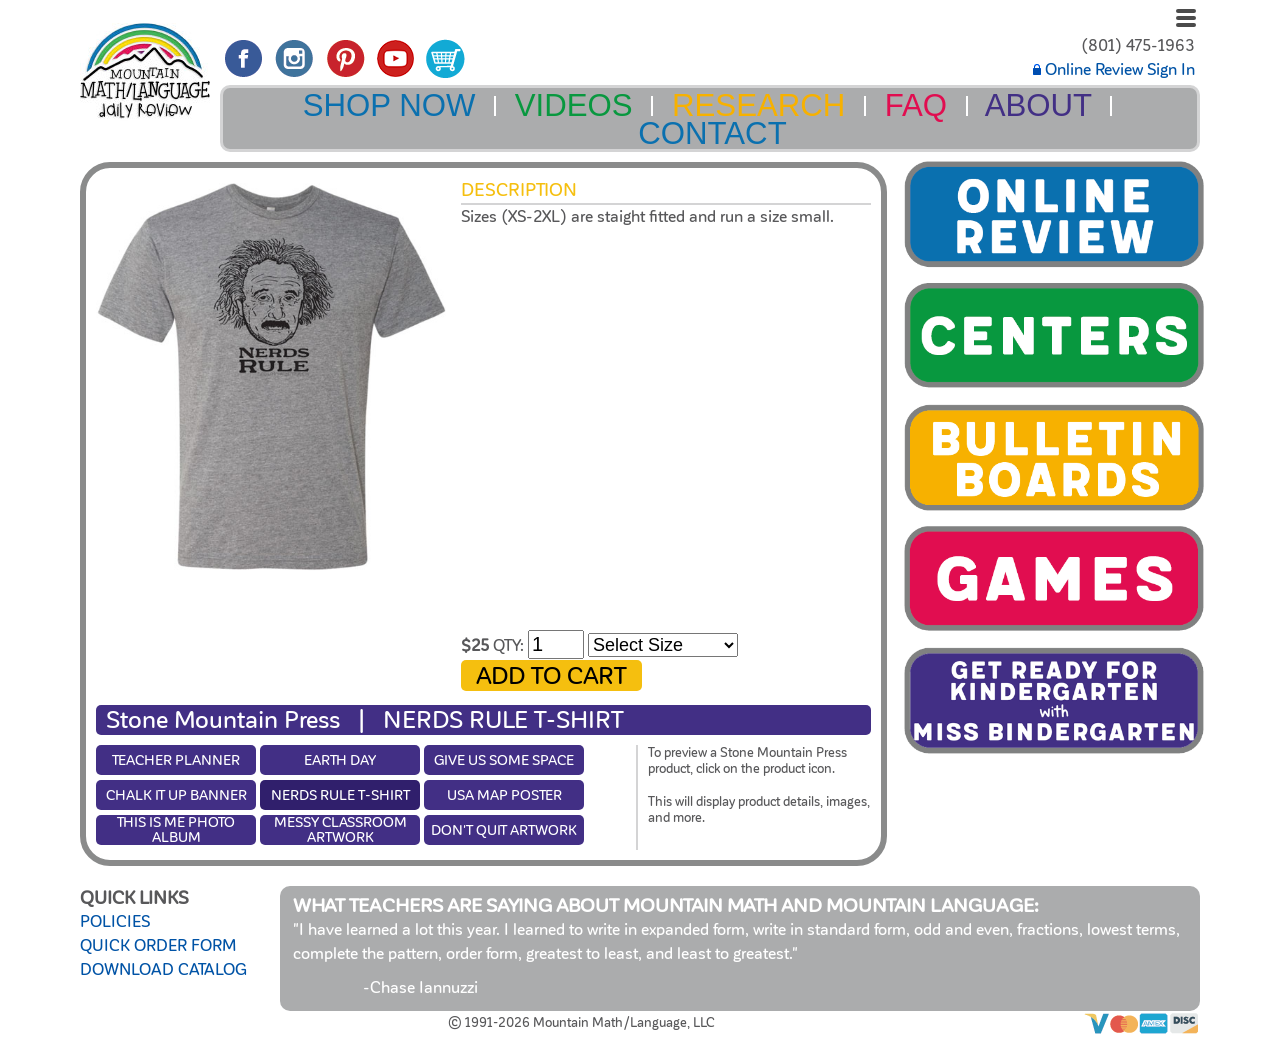 The height and width of the screenshot is (1044, 1280). Describe the element at coordinates (758, 105) in the screenshot. I see `RESEARCH` at that location.